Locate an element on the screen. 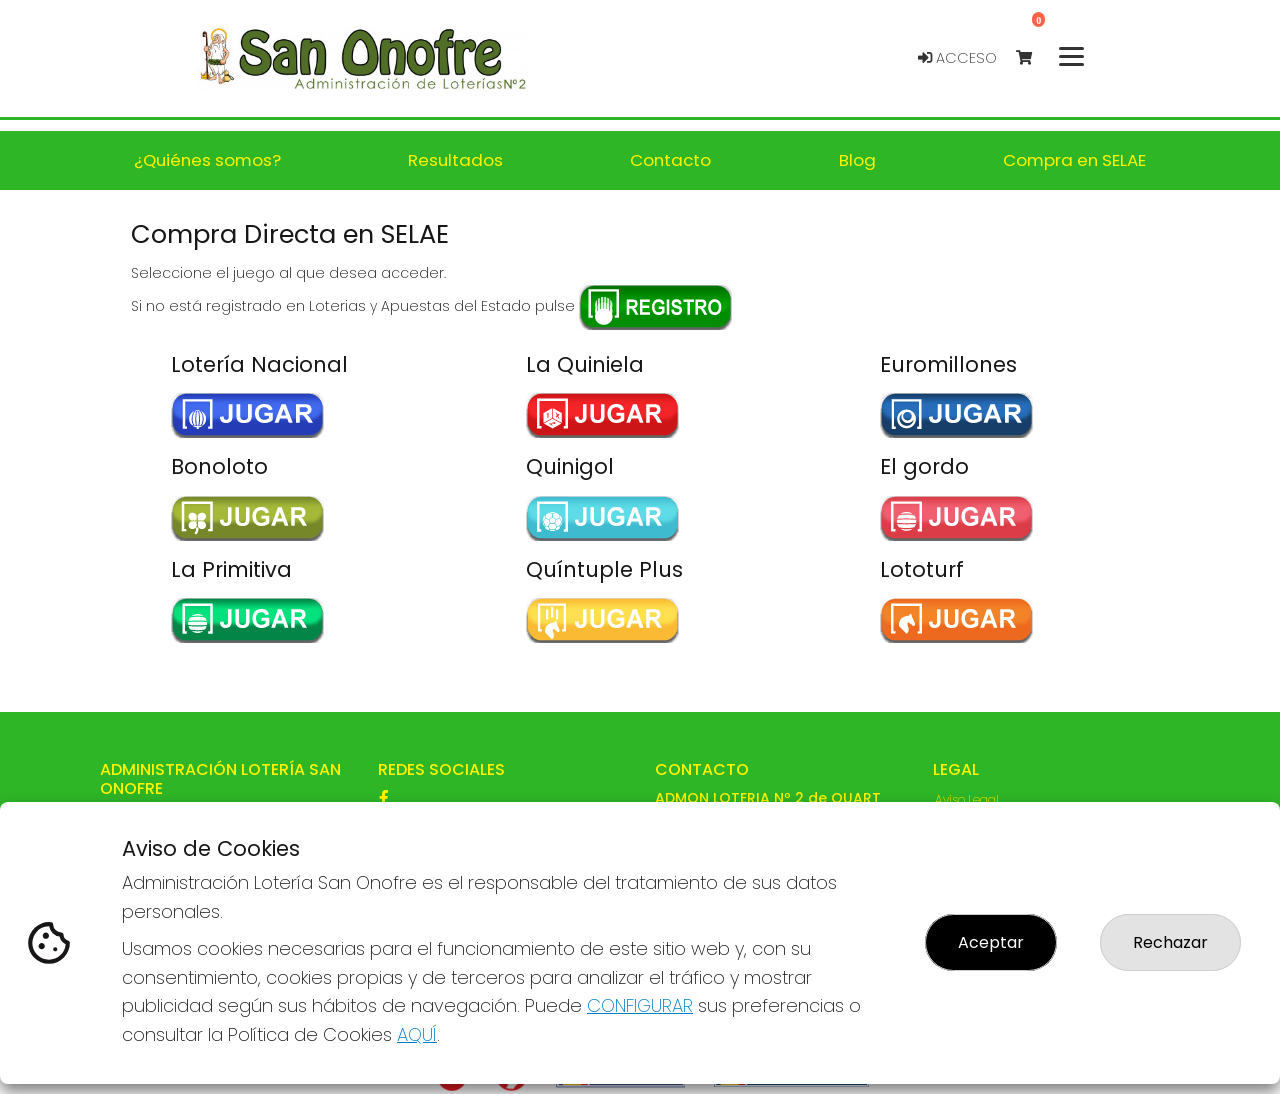 Image resolution: width=1280 pixels, height=1094 pixels. Resultados [button] is located at coordinates (455, 160).